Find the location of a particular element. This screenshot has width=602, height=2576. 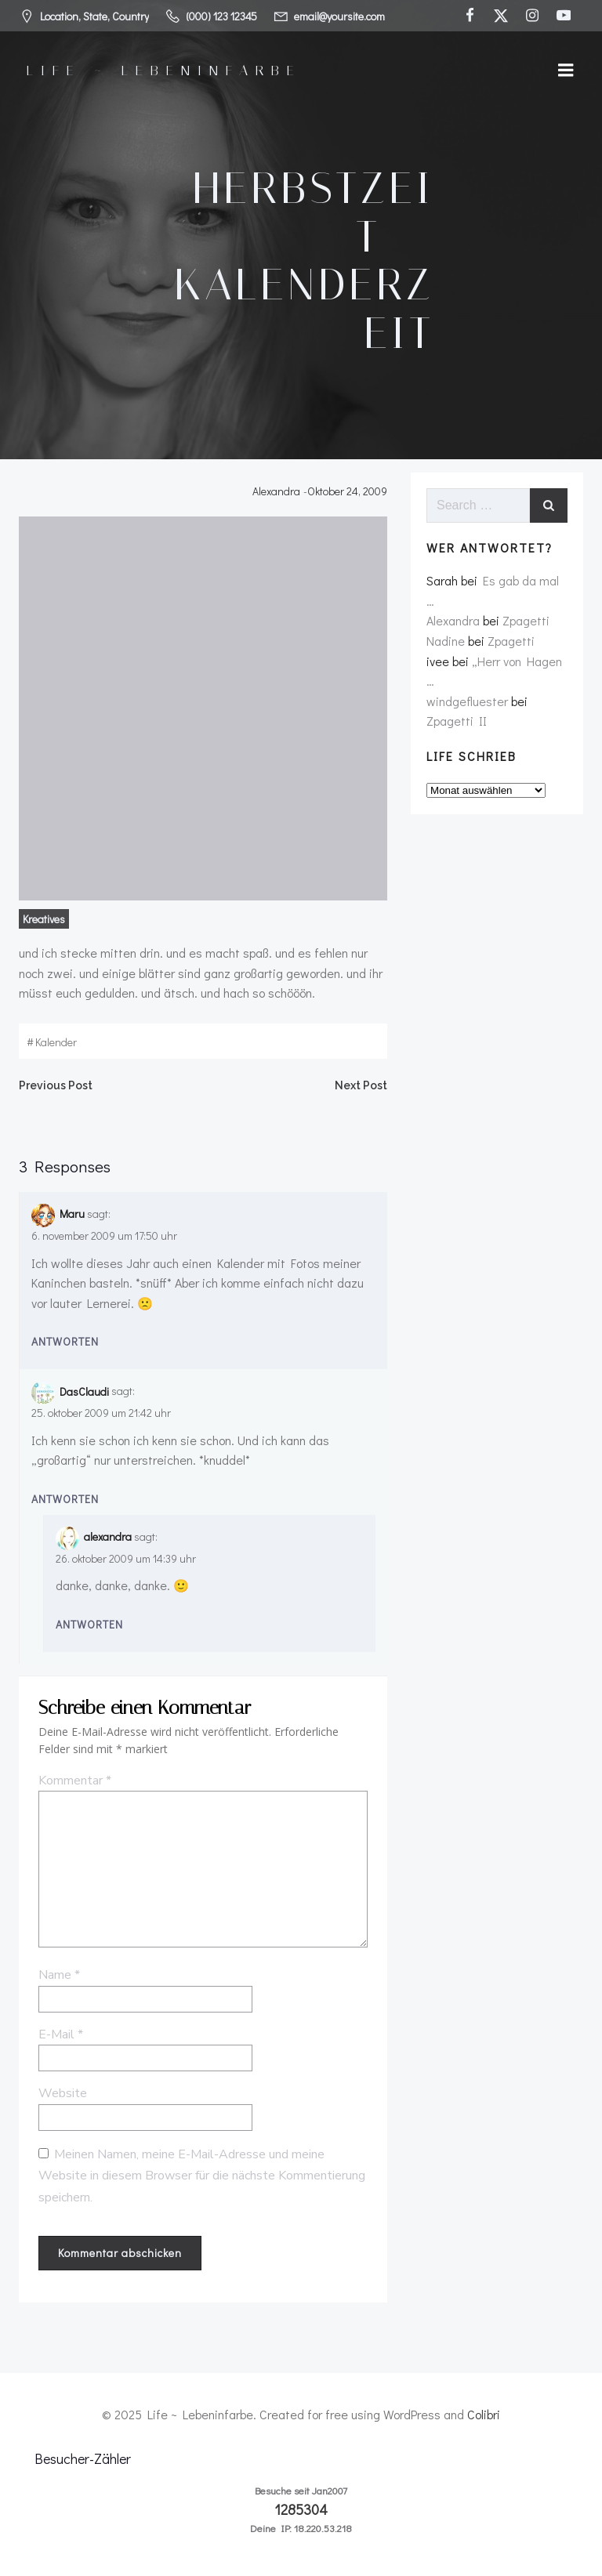

Website is located at coordinates (62, 2093).